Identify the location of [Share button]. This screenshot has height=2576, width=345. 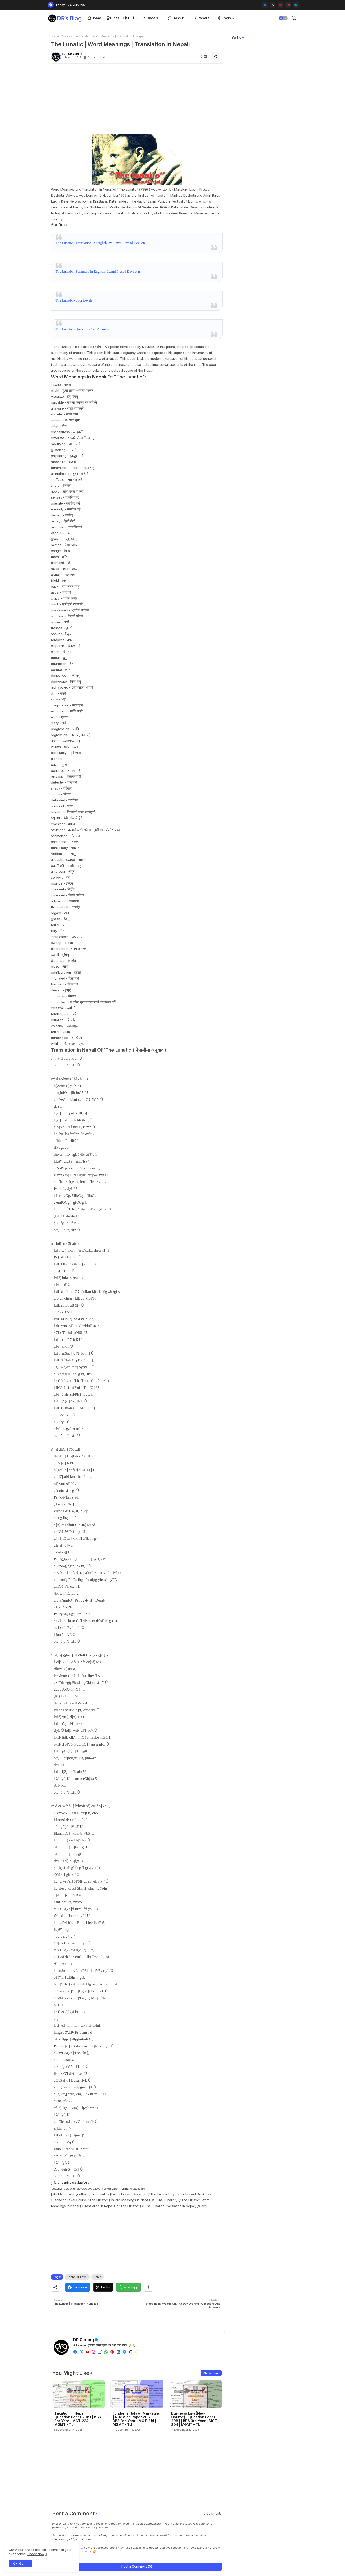
(148, 2287).